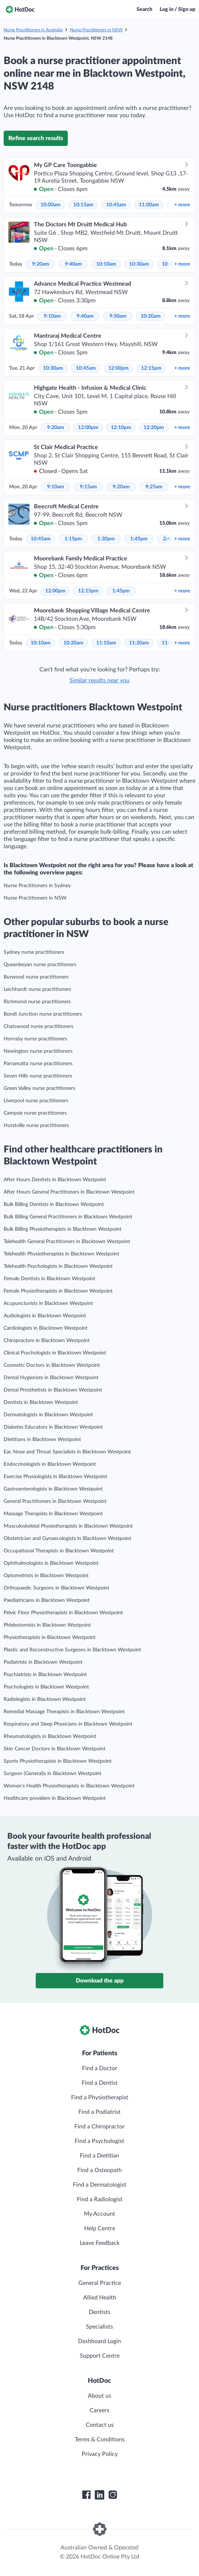  I want to click on Plastic and Reconstructive Surgeons in Blacktown Westpoint, so click(72, 1649).